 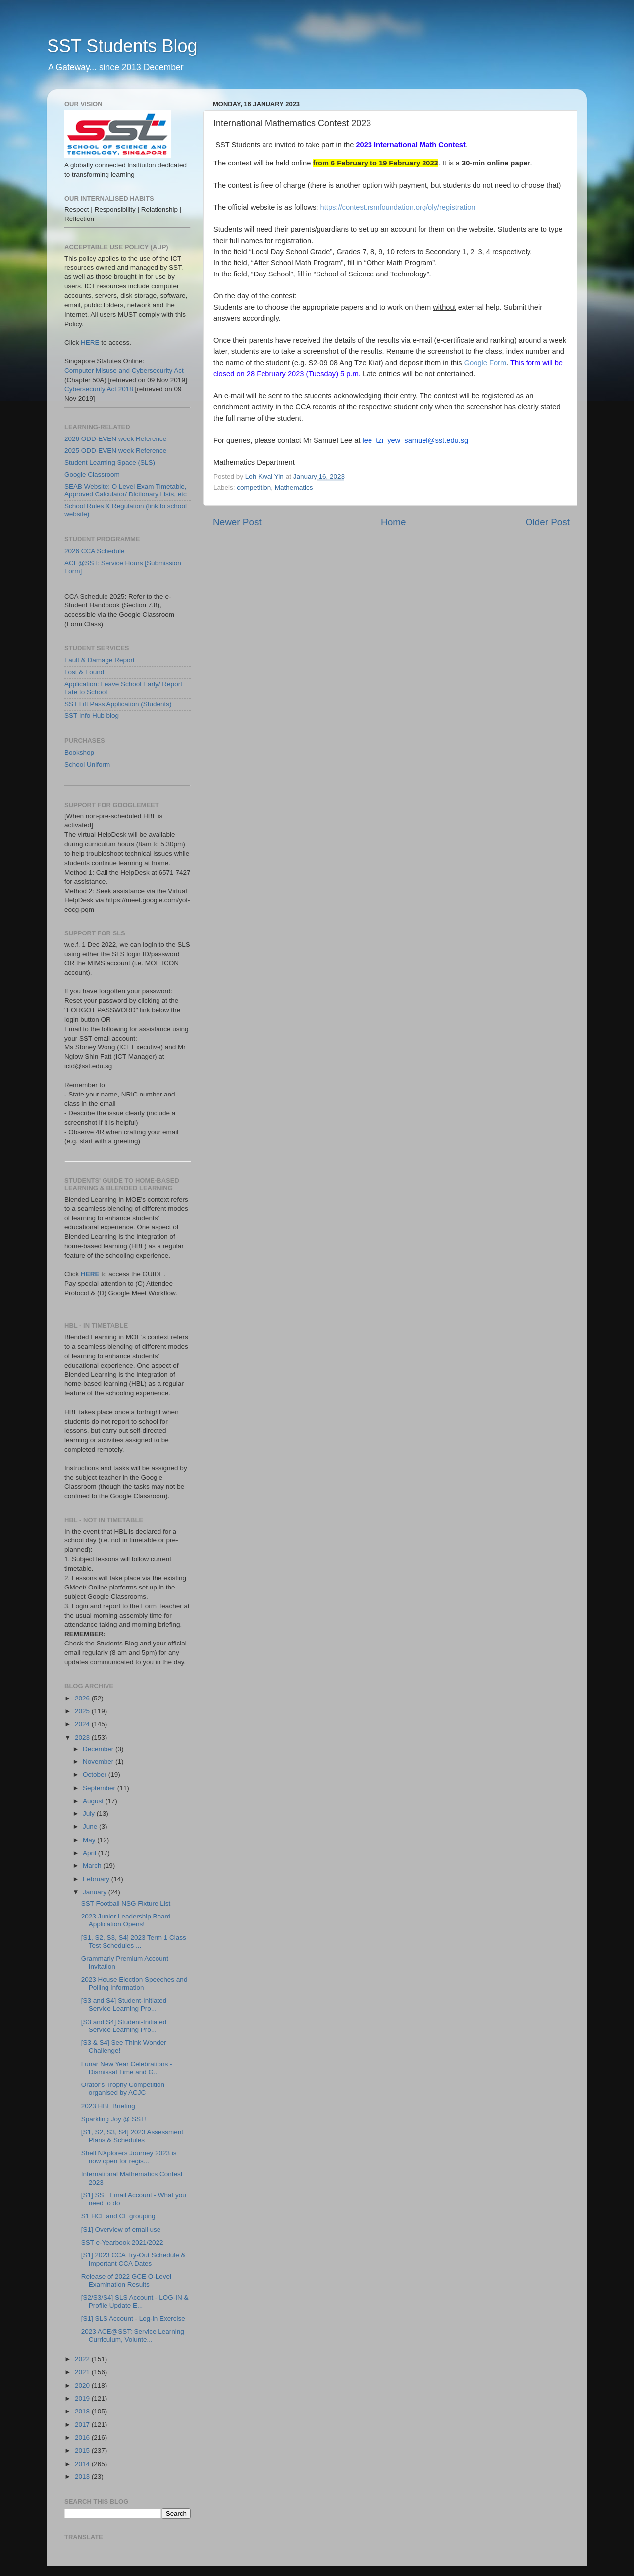 What do you see at coordinates (132, 2335) in the screenshot?
I see `2023 ACE@SST: Service Learning Curriculum, Volunte...` at bounding box center [132, 2335].